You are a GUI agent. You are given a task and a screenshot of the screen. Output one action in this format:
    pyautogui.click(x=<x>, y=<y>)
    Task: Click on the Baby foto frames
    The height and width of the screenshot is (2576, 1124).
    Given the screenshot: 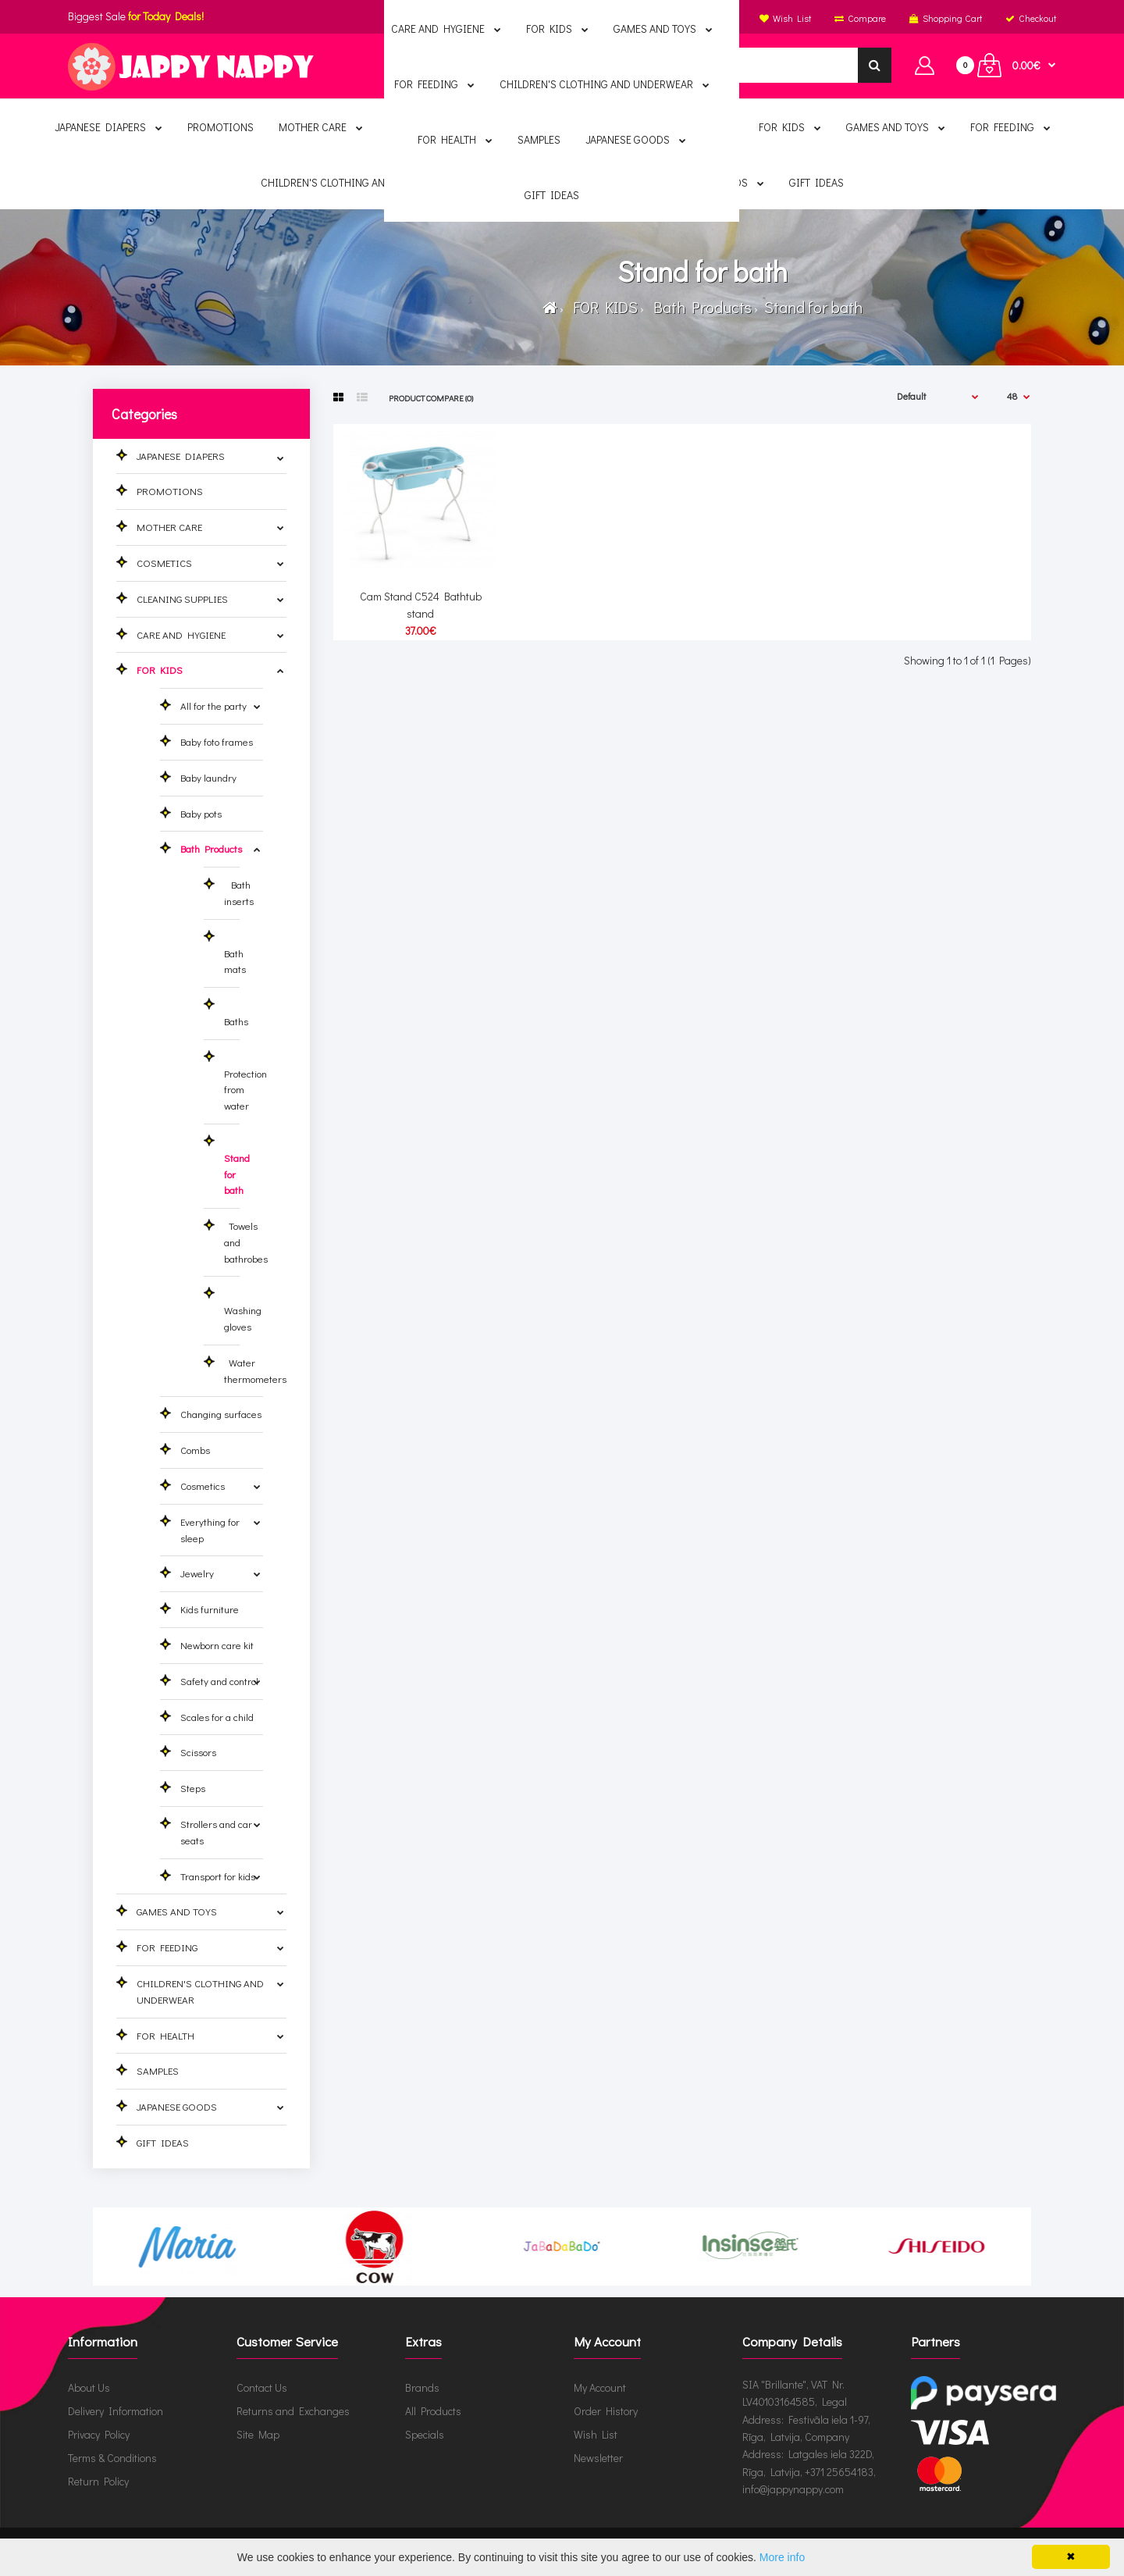 What is the action you would take?
    pyautogui.click(x=216, y=741)
    